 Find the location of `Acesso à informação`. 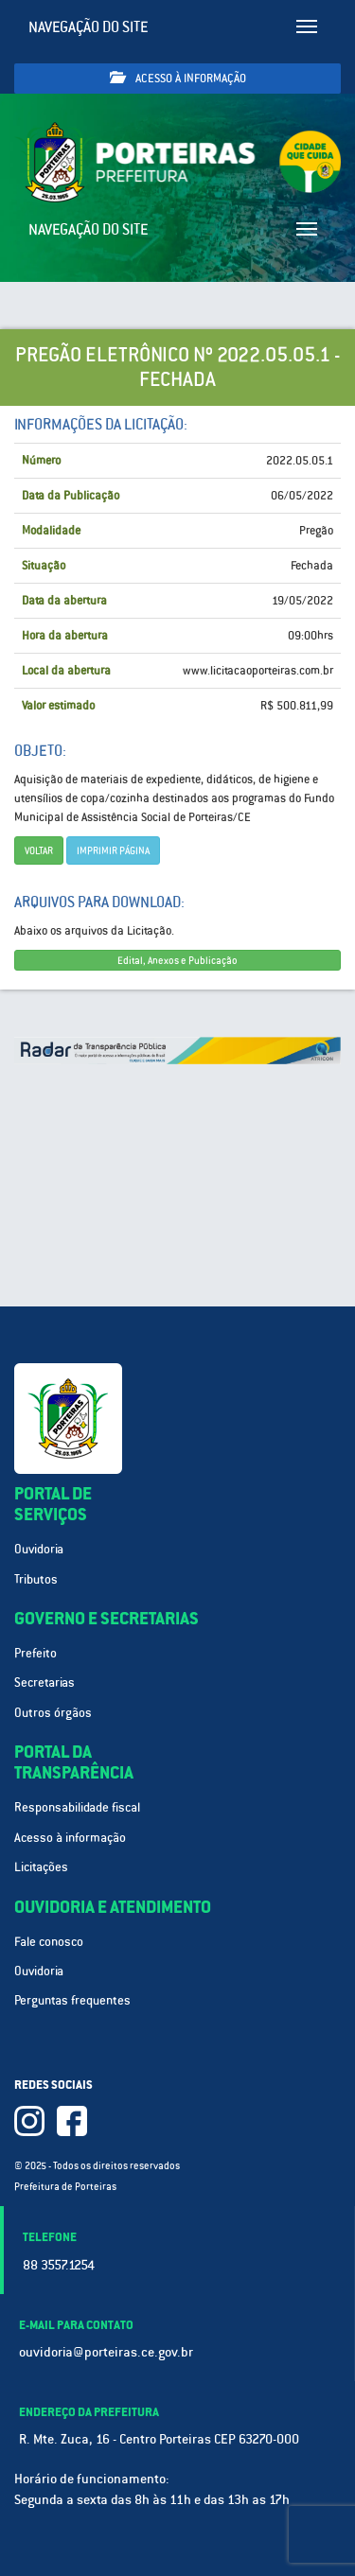

Acesso à informação is located at coordinates (178, 78).